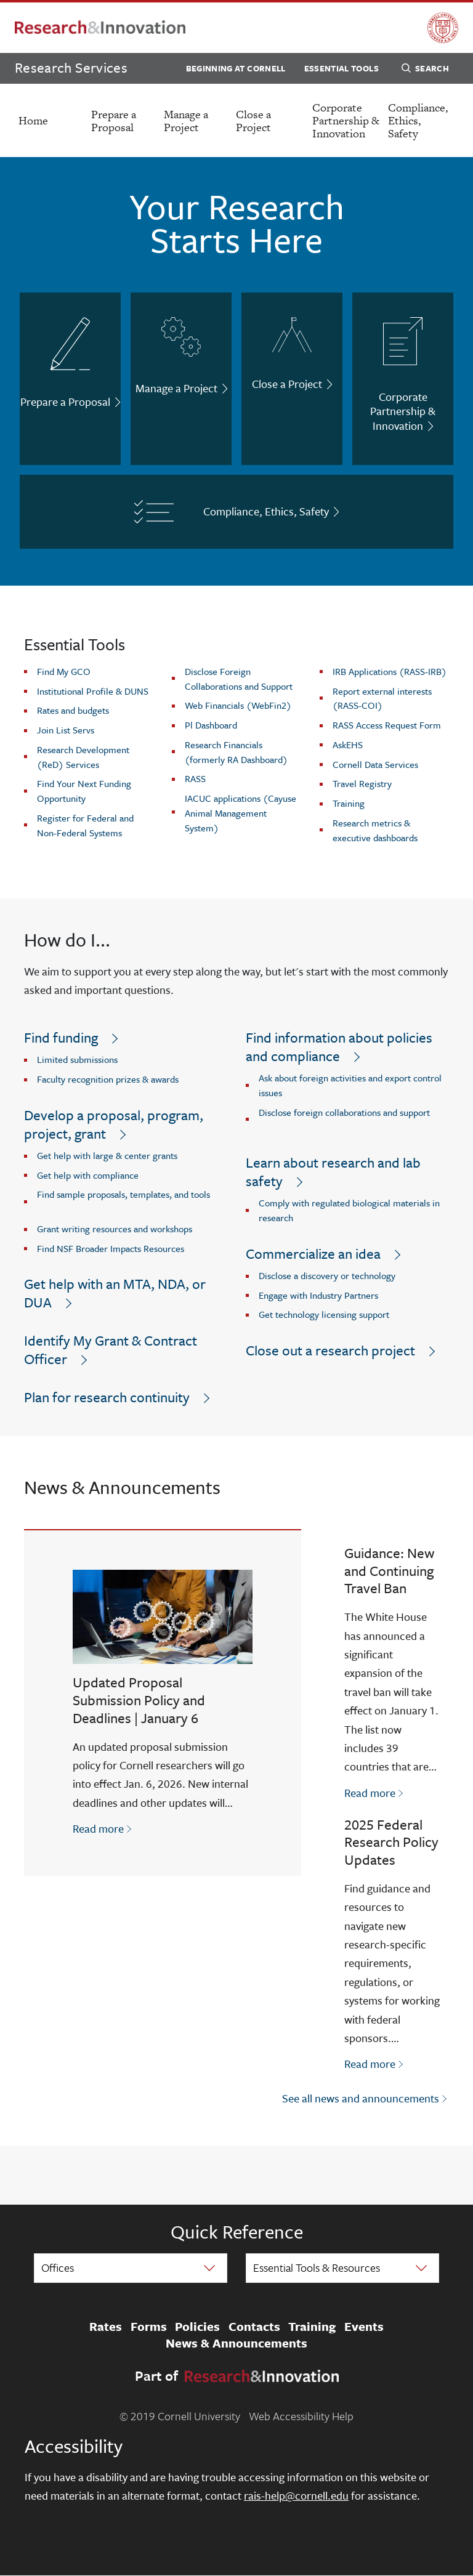  I want to click on Web Accessibility Help, so click(301, 2416).